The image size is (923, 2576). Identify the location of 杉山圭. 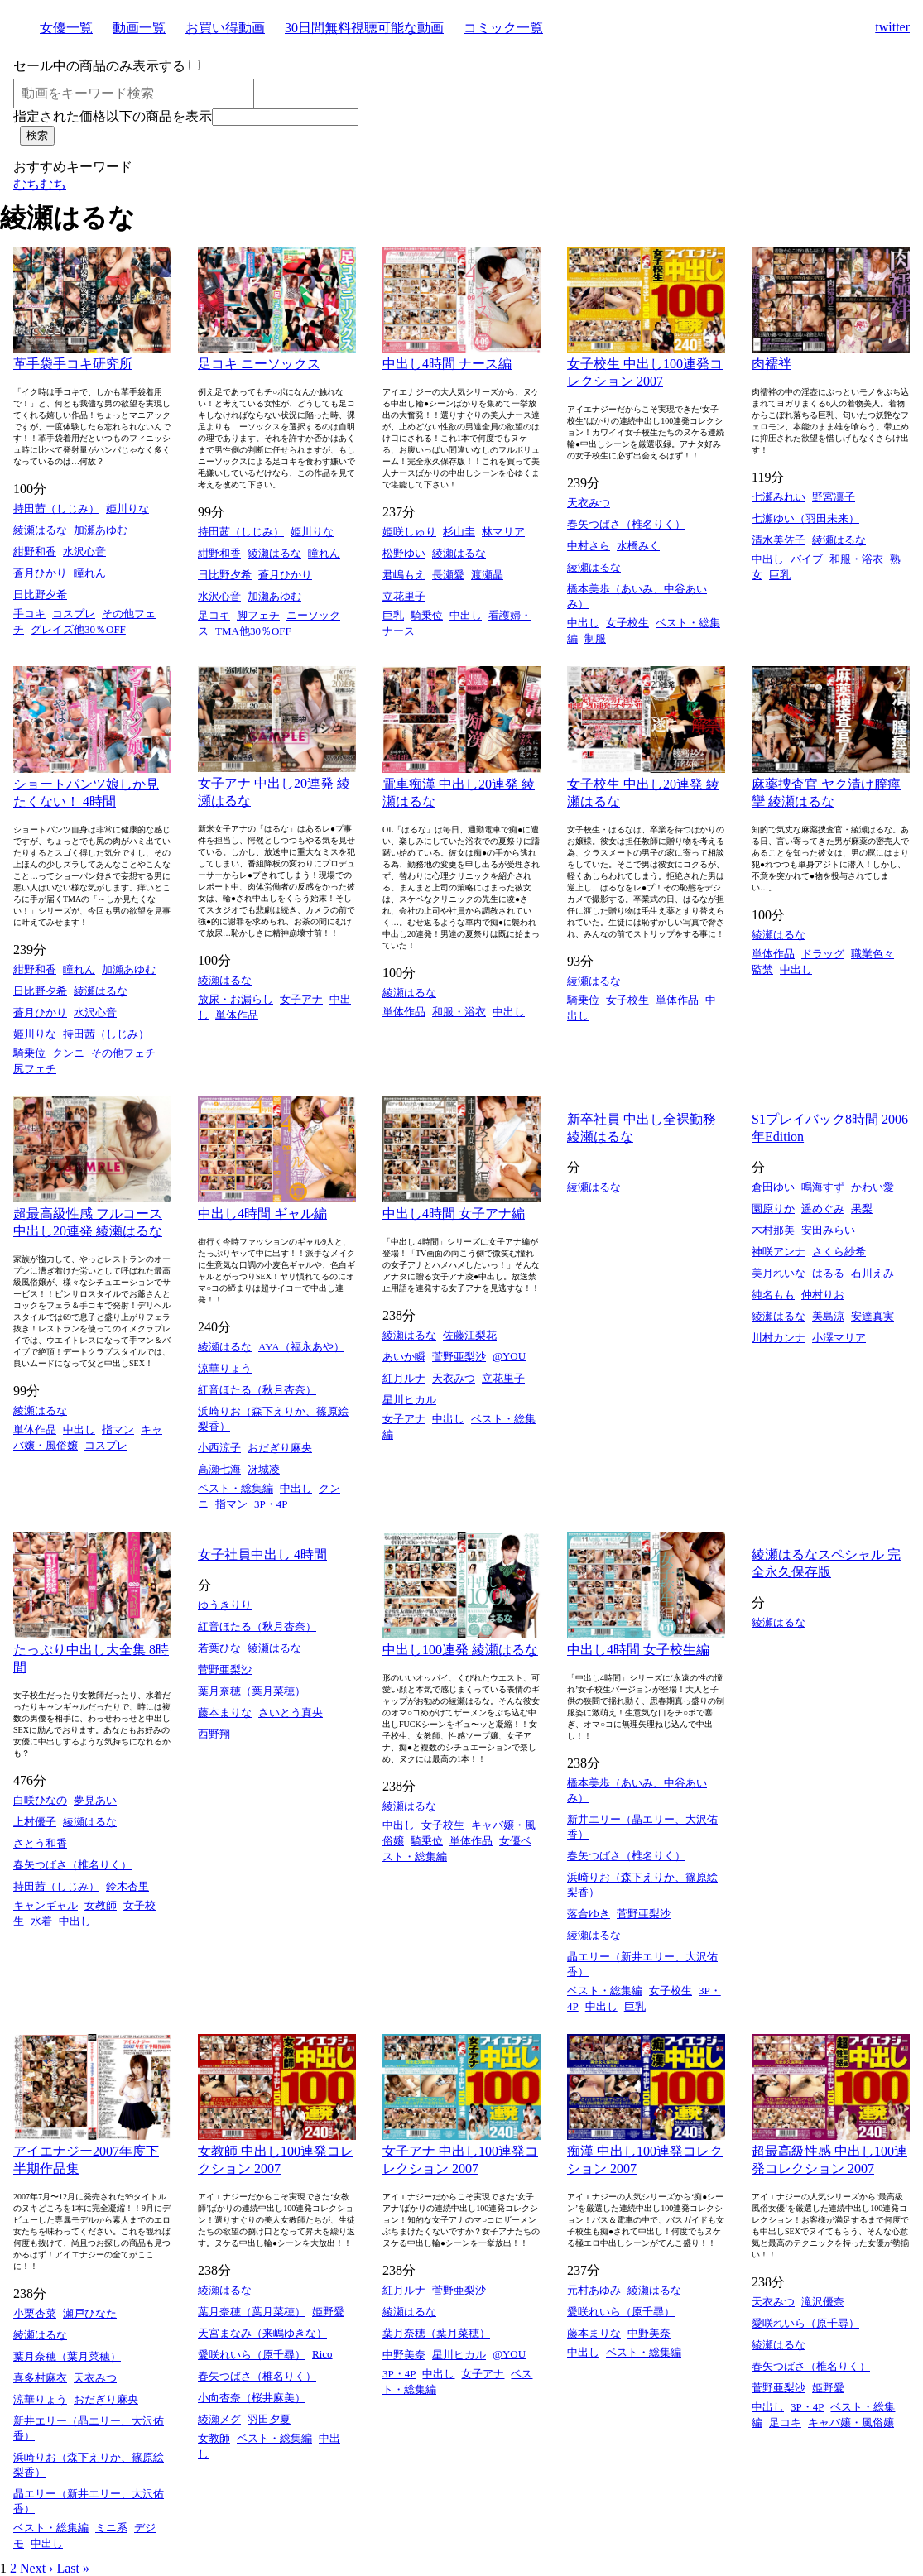
(459, 531).